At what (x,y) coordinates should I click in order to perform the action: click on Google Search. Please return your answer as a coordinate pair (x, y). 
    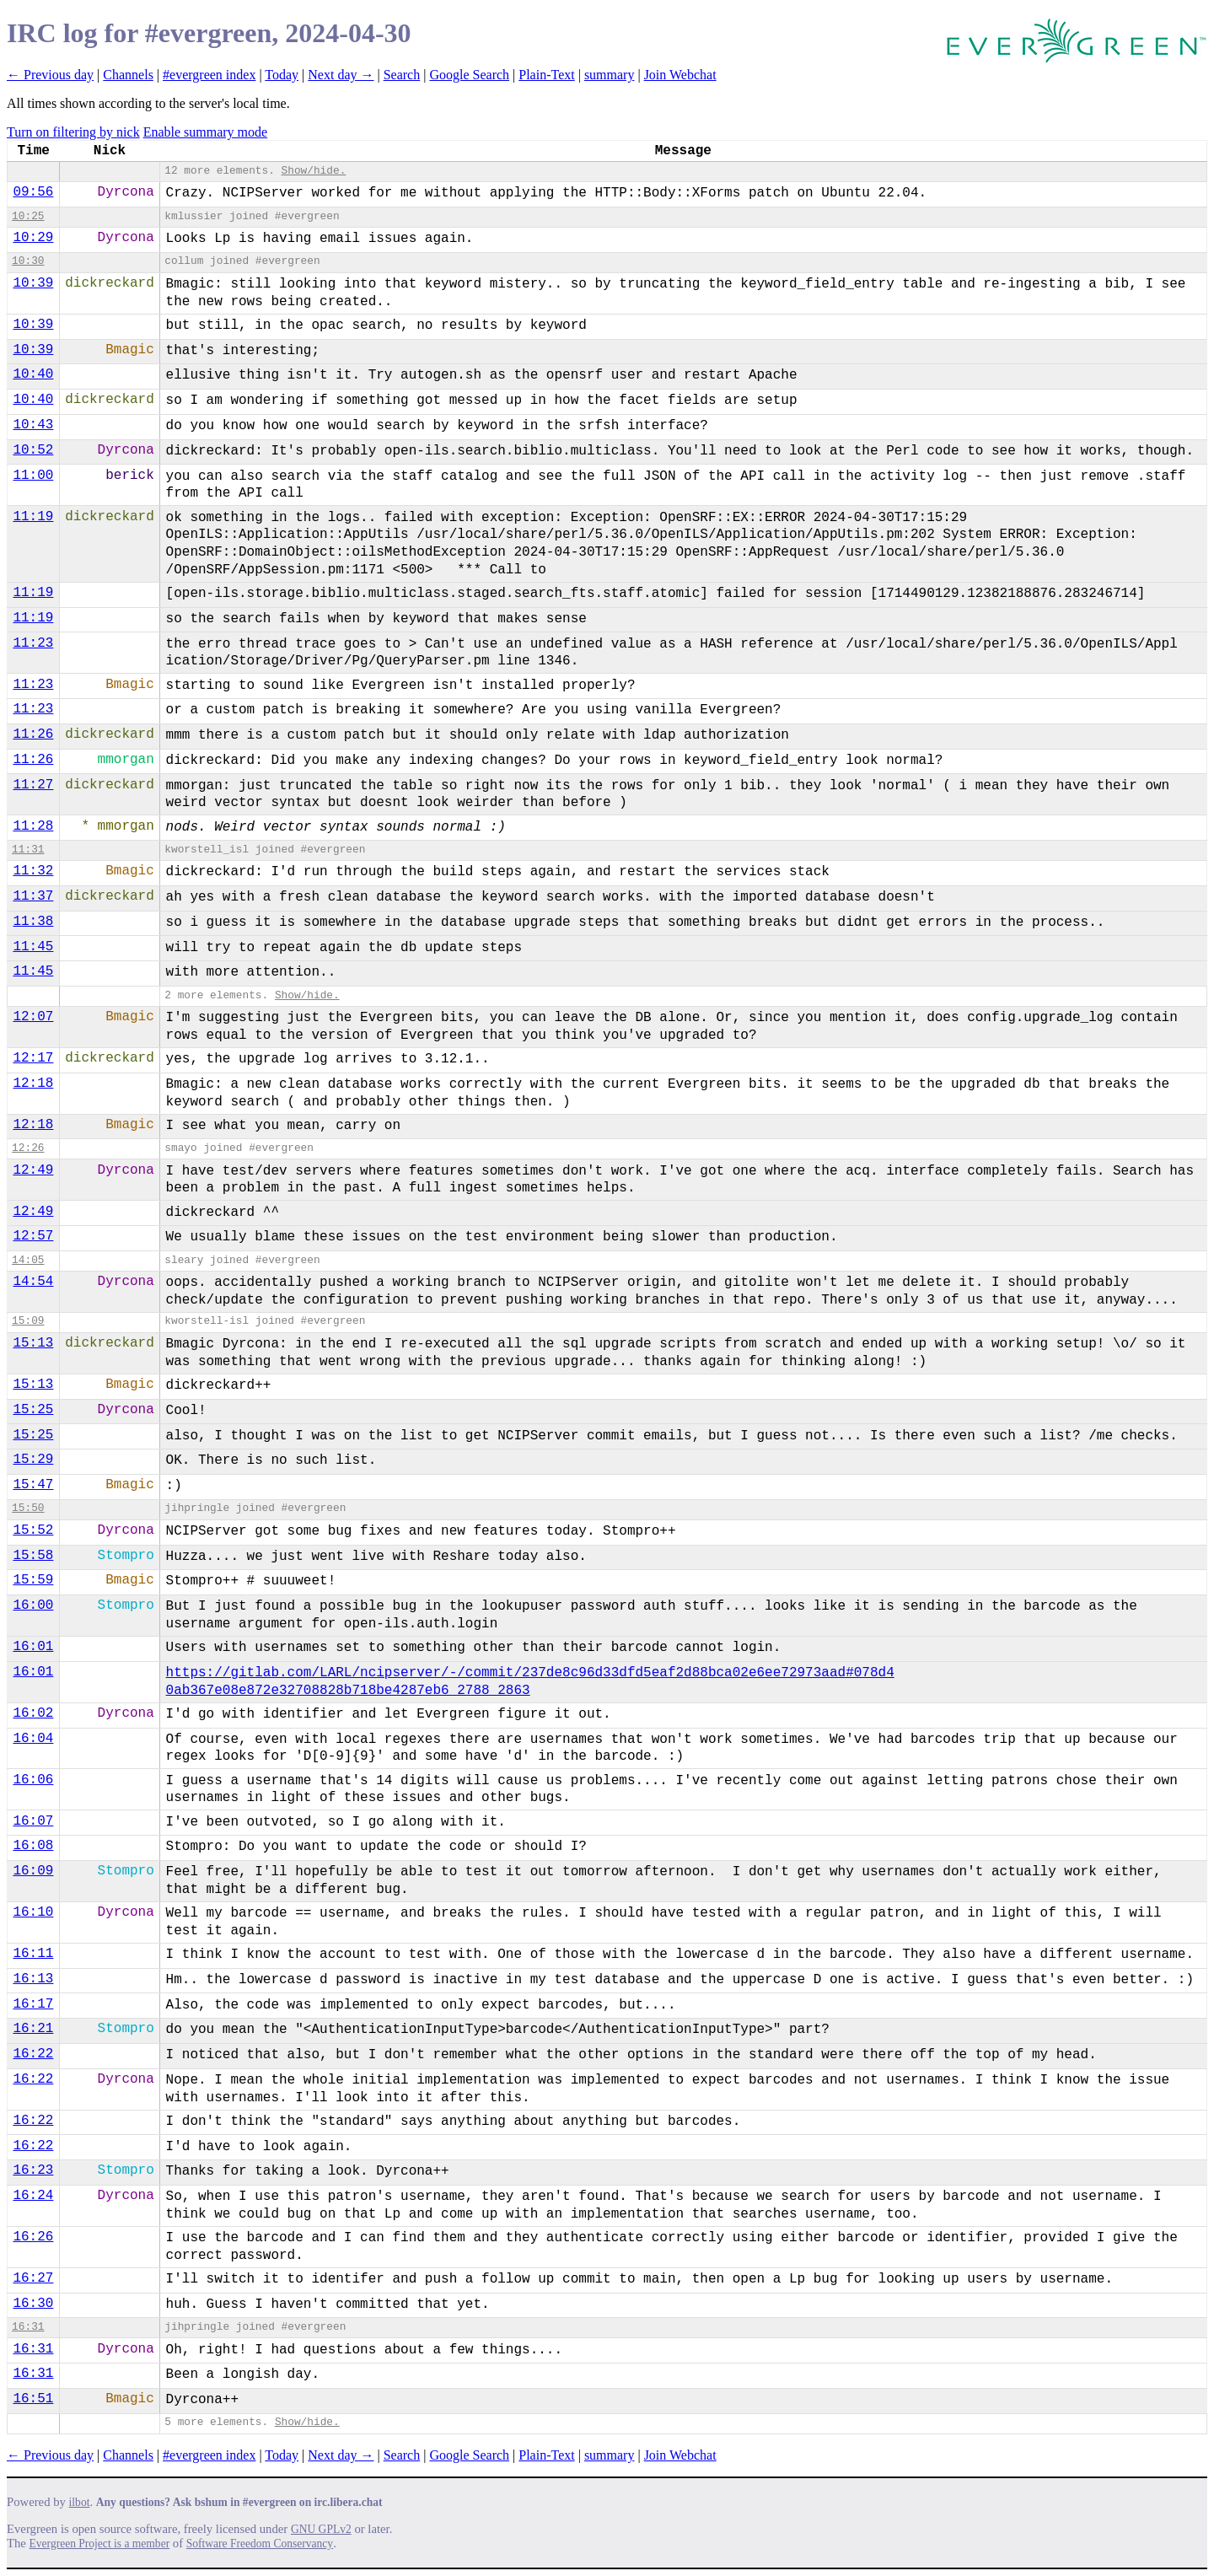
    Looking at the image, I should click on (469, 74).